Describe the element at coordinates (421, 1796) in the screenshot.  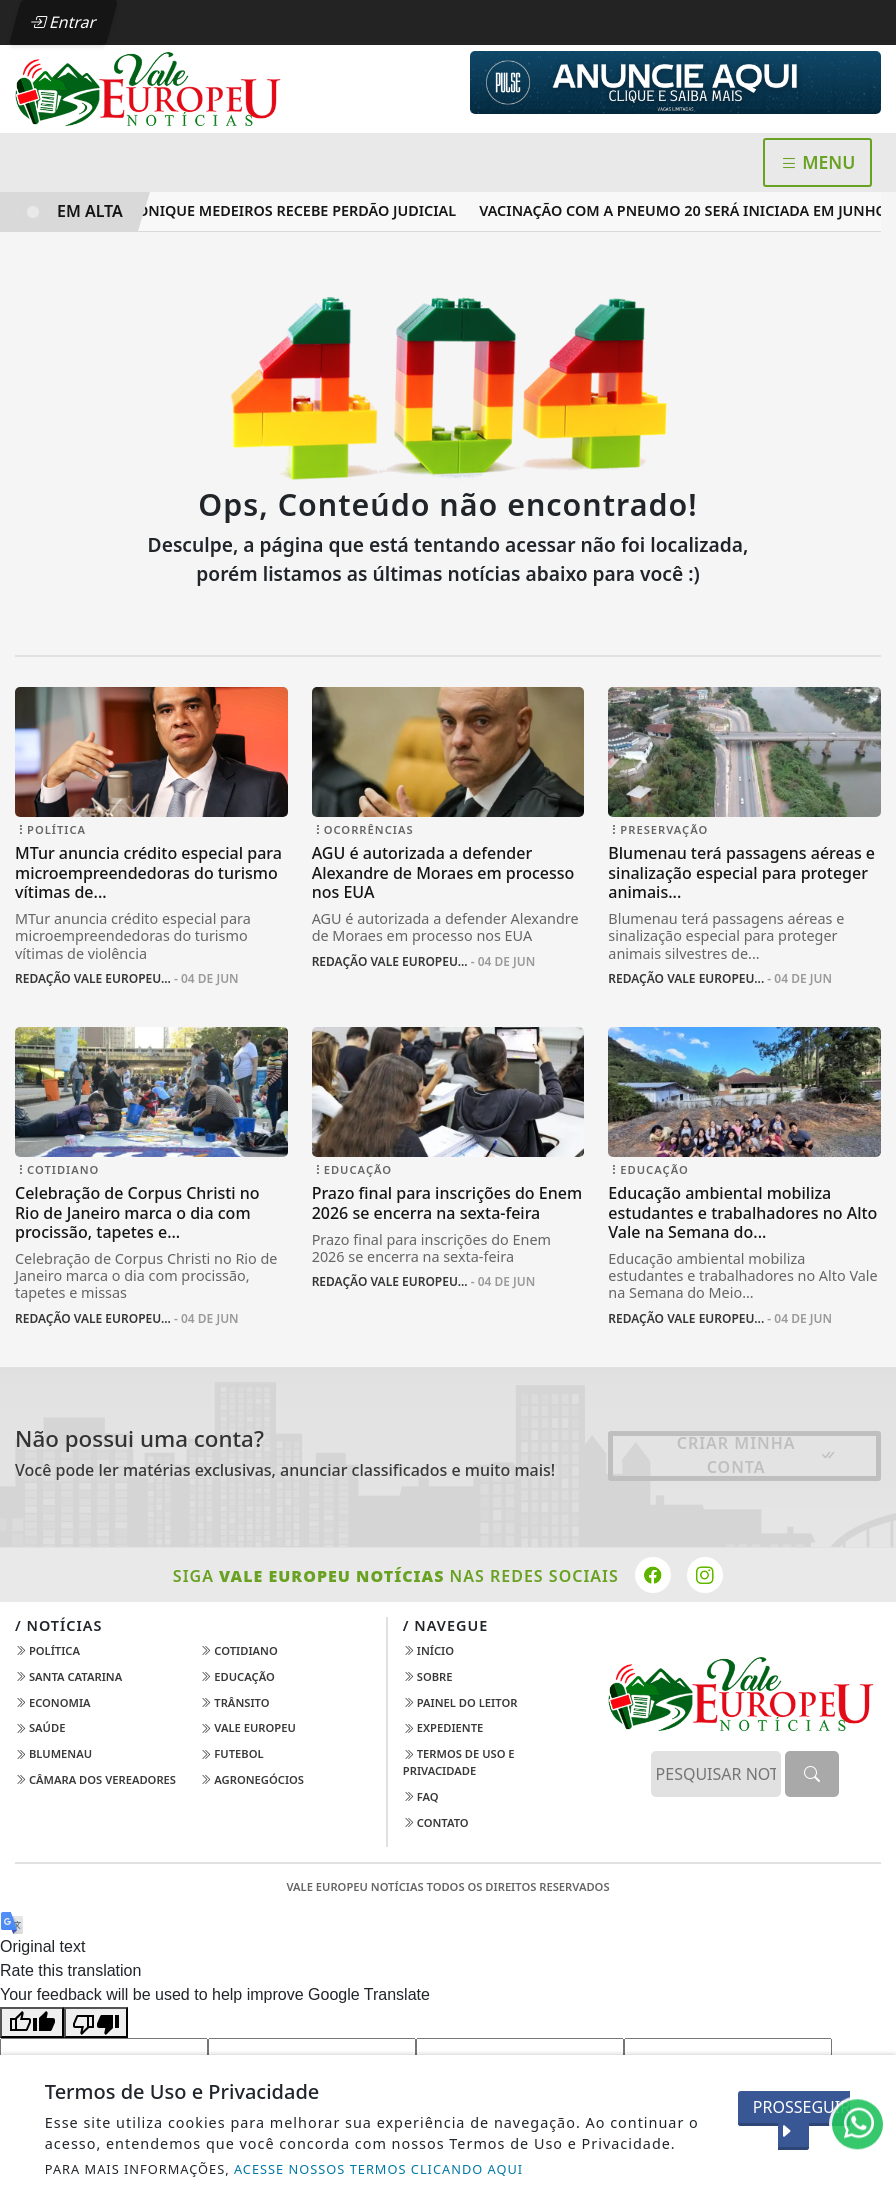
I see `FAQ` at that location.